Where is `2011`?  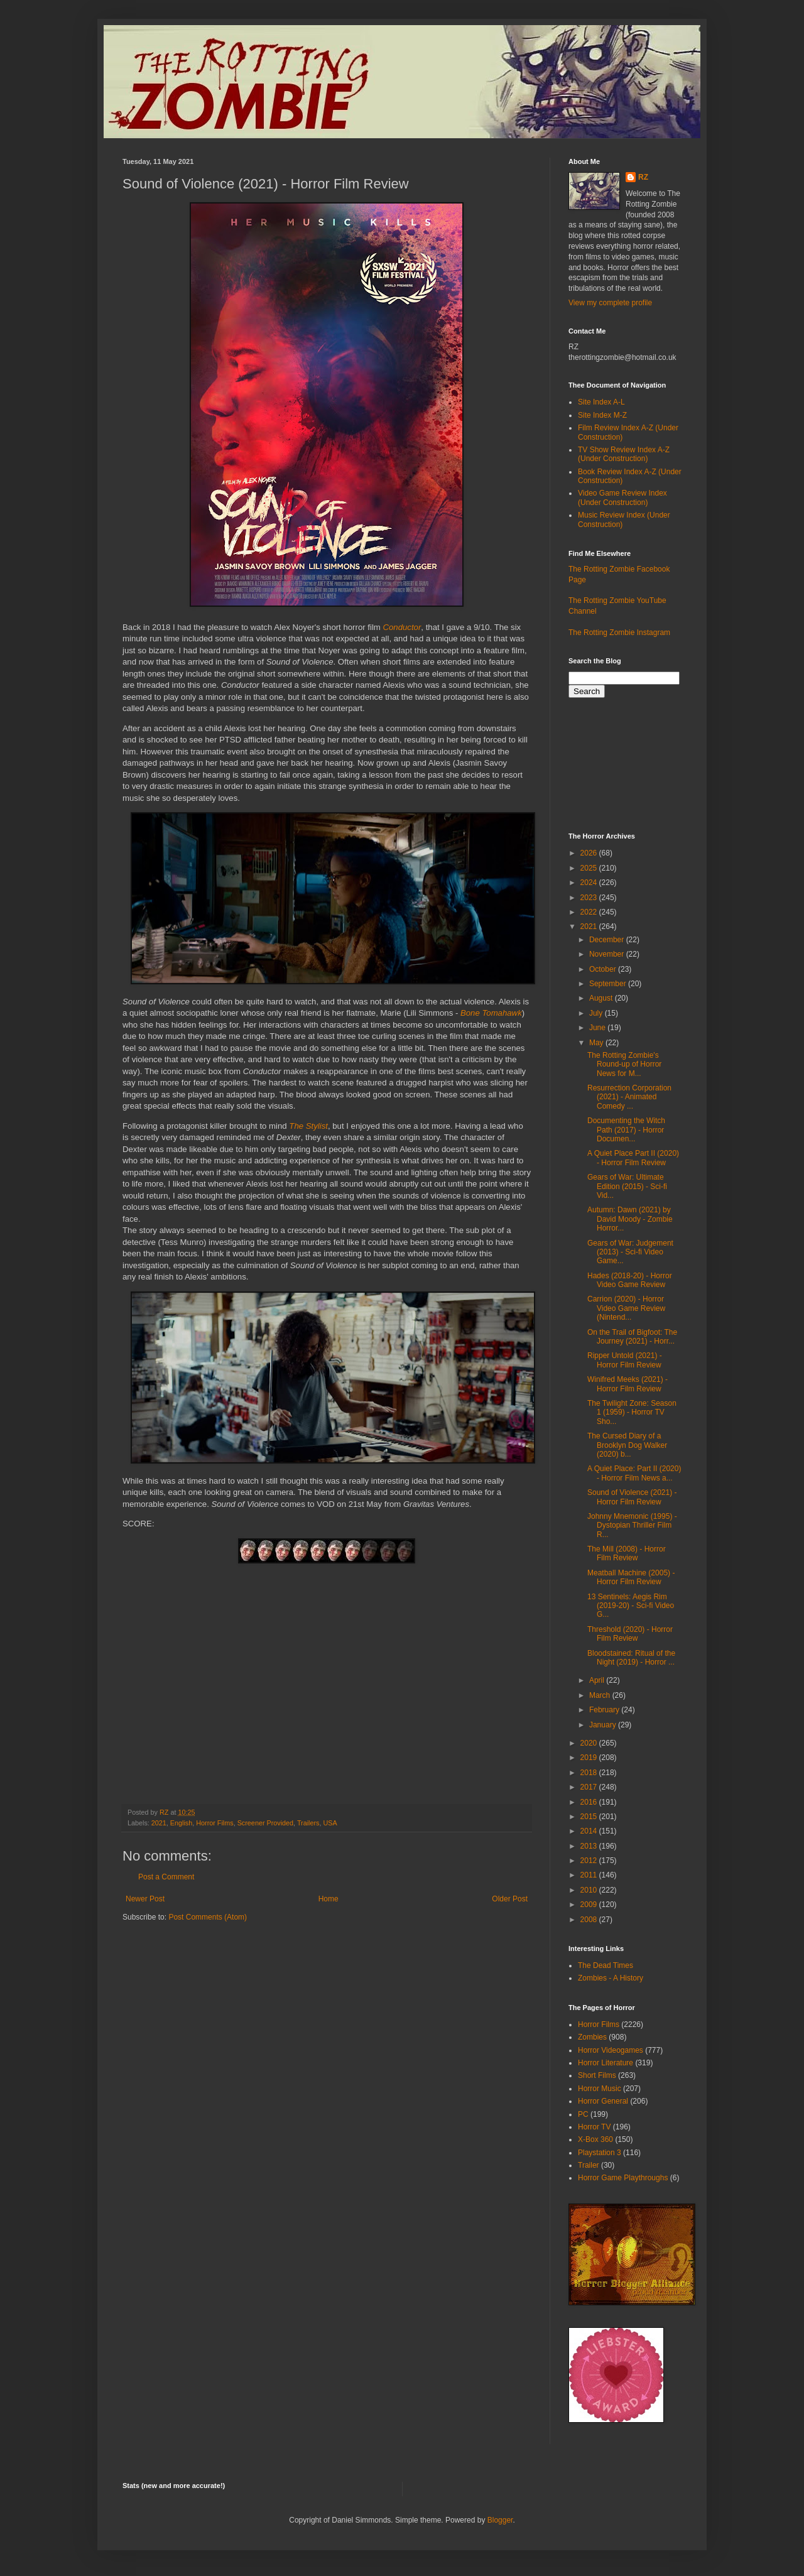 2011 is located at coordinates (589, 1875).